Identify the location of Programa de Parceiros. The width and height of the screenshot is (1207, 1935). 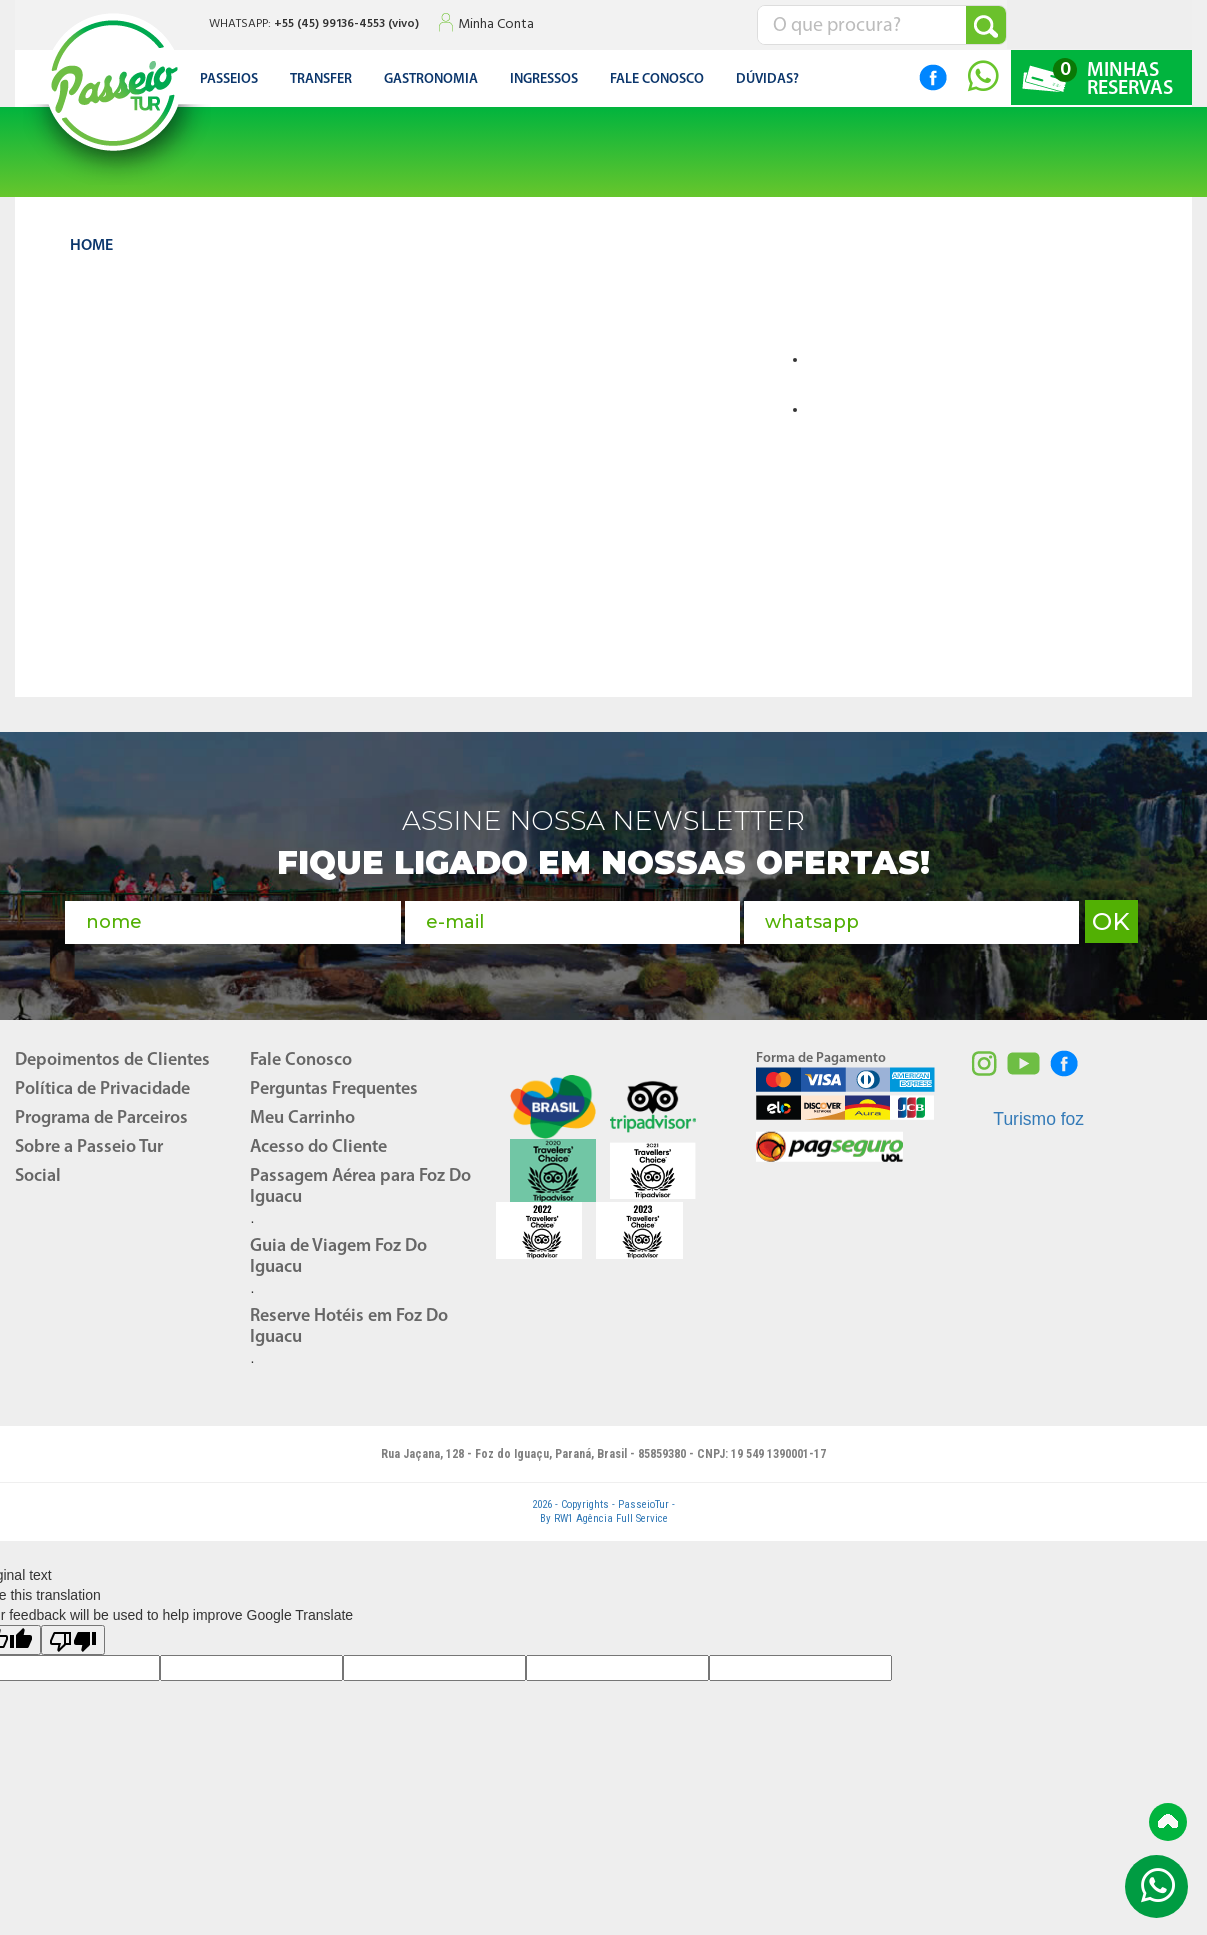
(101, 1112).